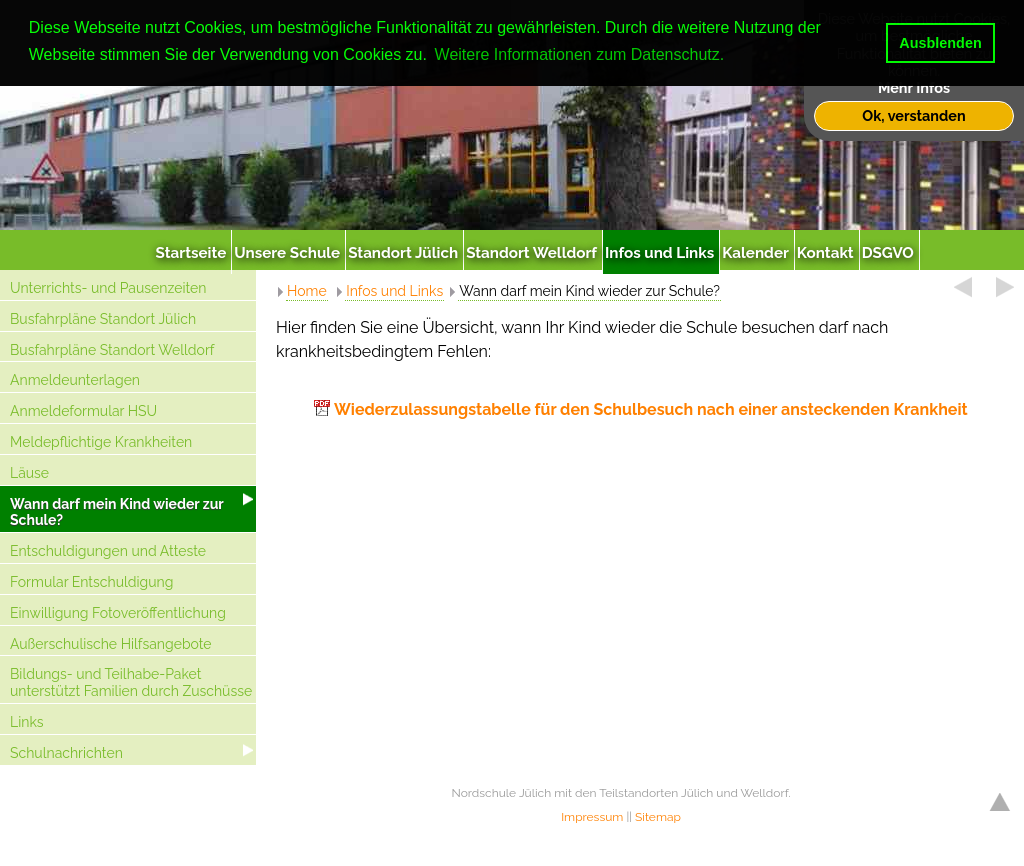 The width and height of the screenshot is (1024, 866). What do you see at coordinates (118, 613) in the screenshot?
I see `Einwilligung Fotoveröffentlichung` at bounding box center [118, 613].